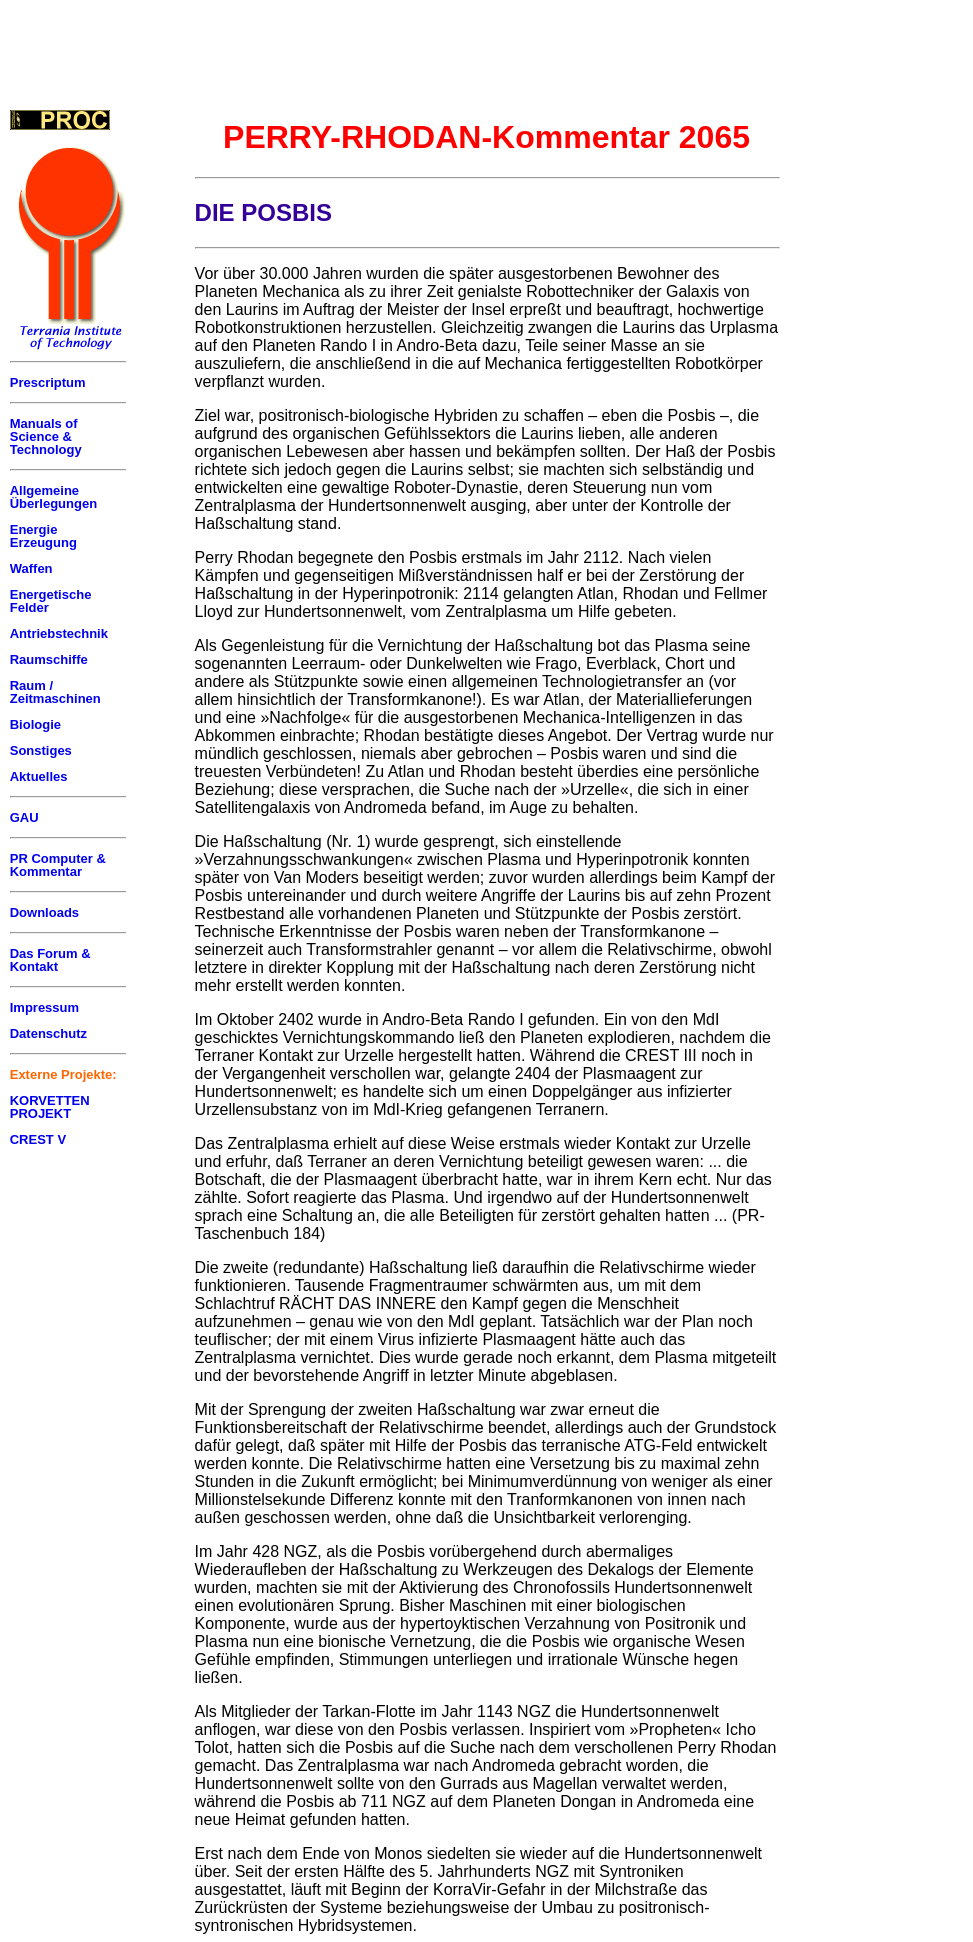  I want to click on Prescriptum, so click(48, 382).